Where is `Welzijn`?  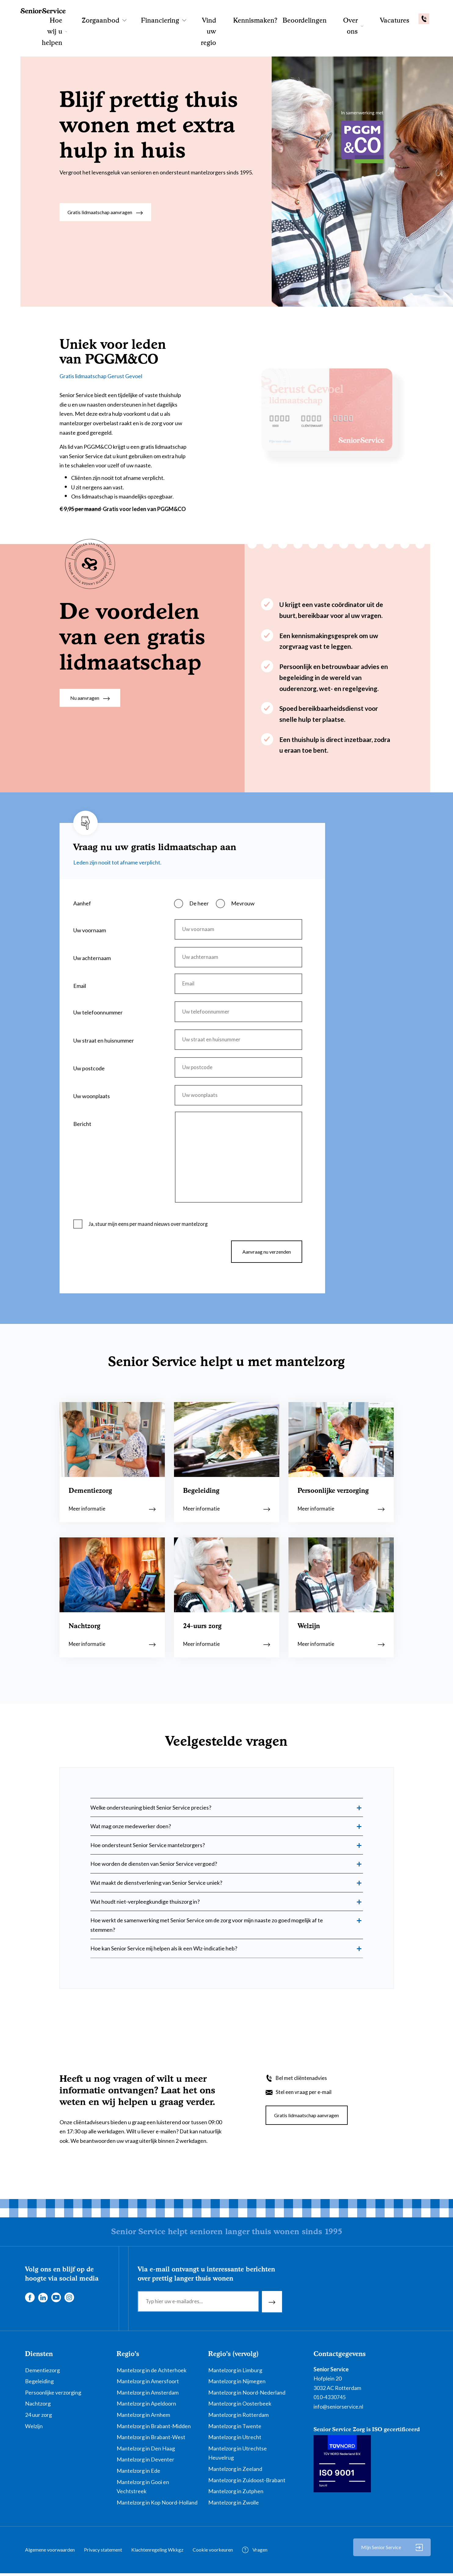 Welzijn is located at coordinates (34, 2428).